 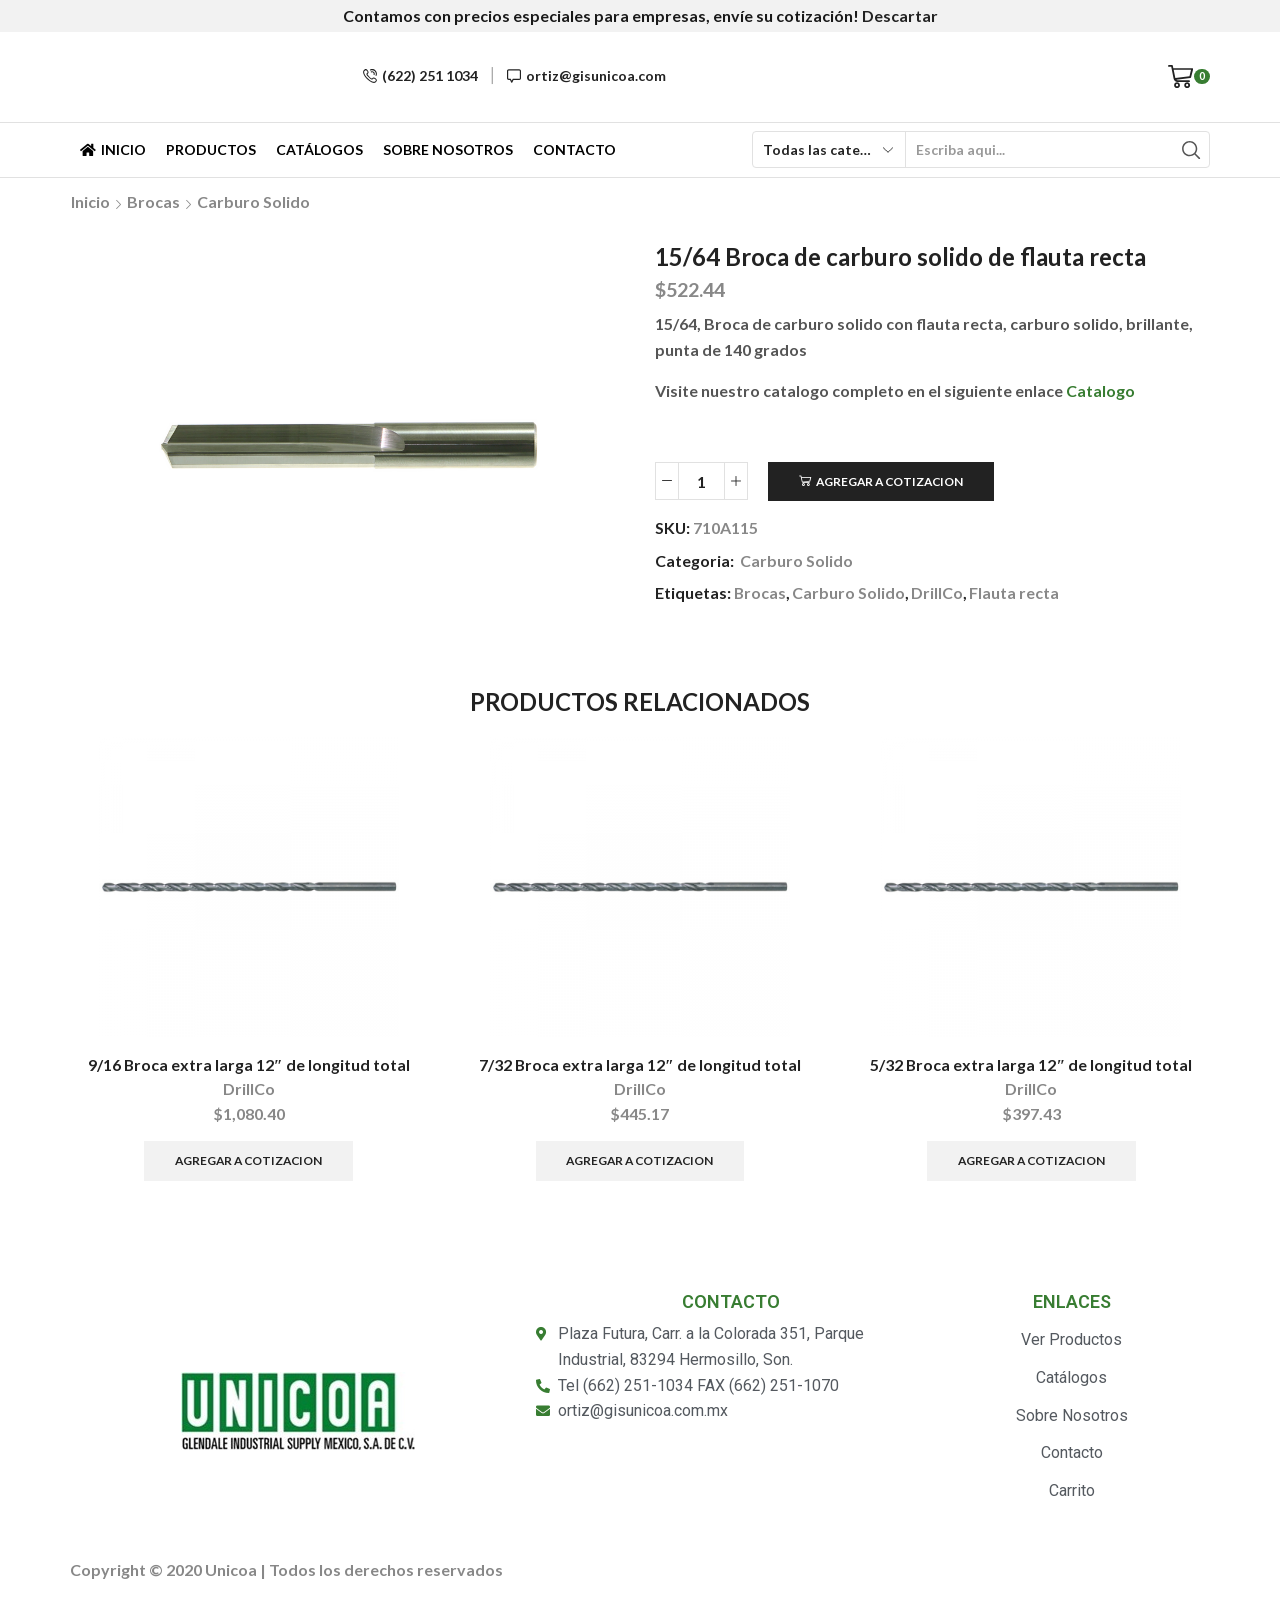 What do you see at coordinates (319, 149) in the screenshot?
I see `Catálogos` at bounding box center [319, 149].